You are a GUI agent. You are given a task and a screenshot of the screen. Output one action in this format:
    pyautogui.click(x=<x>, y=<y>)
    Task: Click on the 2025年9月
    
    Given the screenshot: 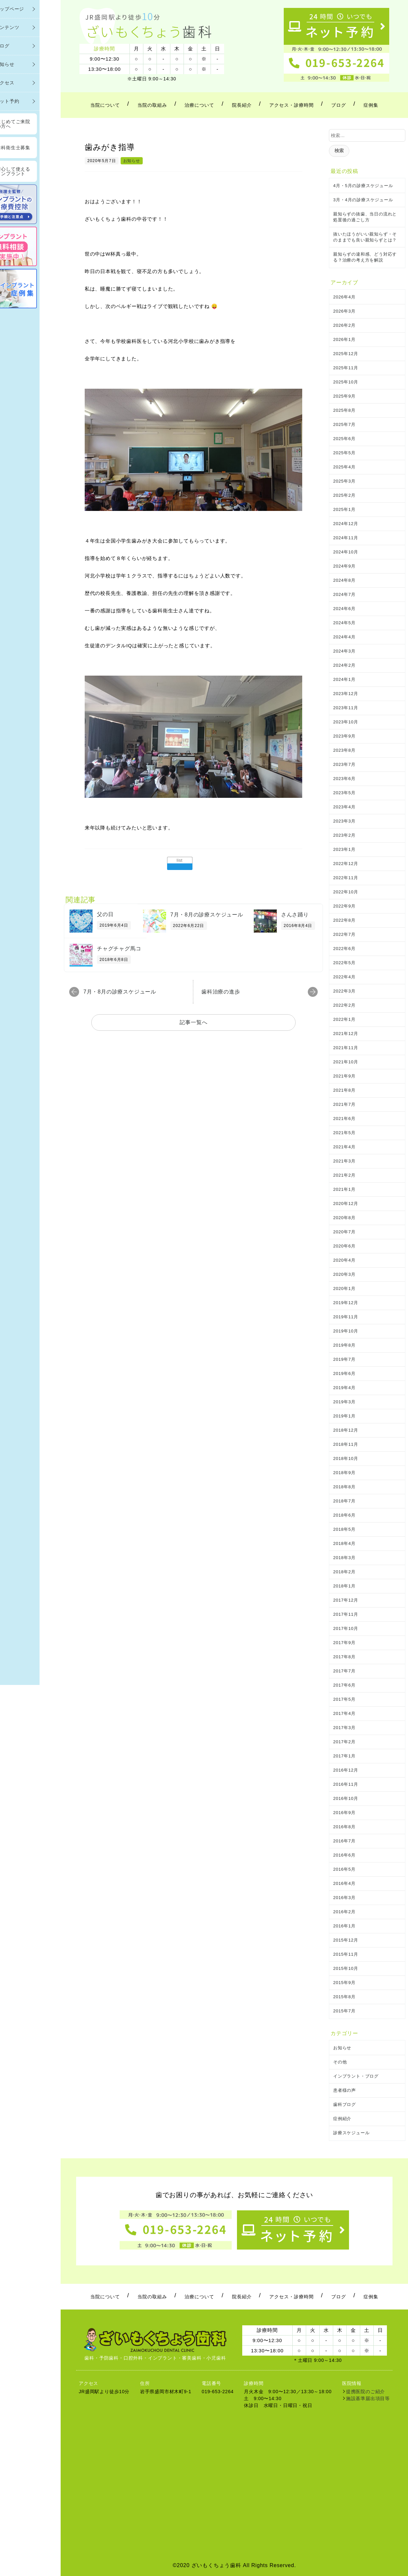 What is the action you would take?
    pyautogui.click(x=344, y=396)
    